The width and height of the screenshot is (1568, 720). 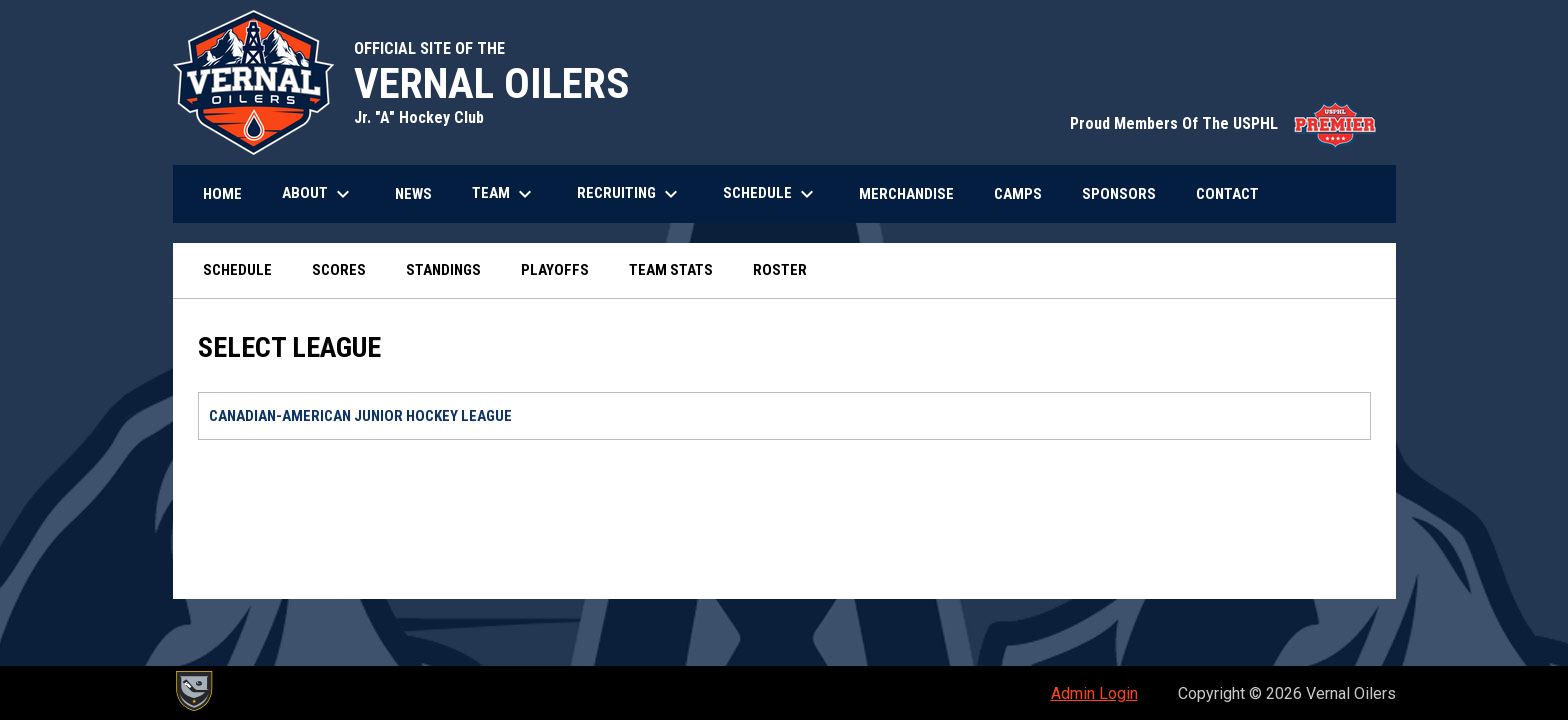 What do you see at coordinates (914, 193) in the screenshot?
I see `Merchandise [menuitem]` at bounding box center [914, 193].